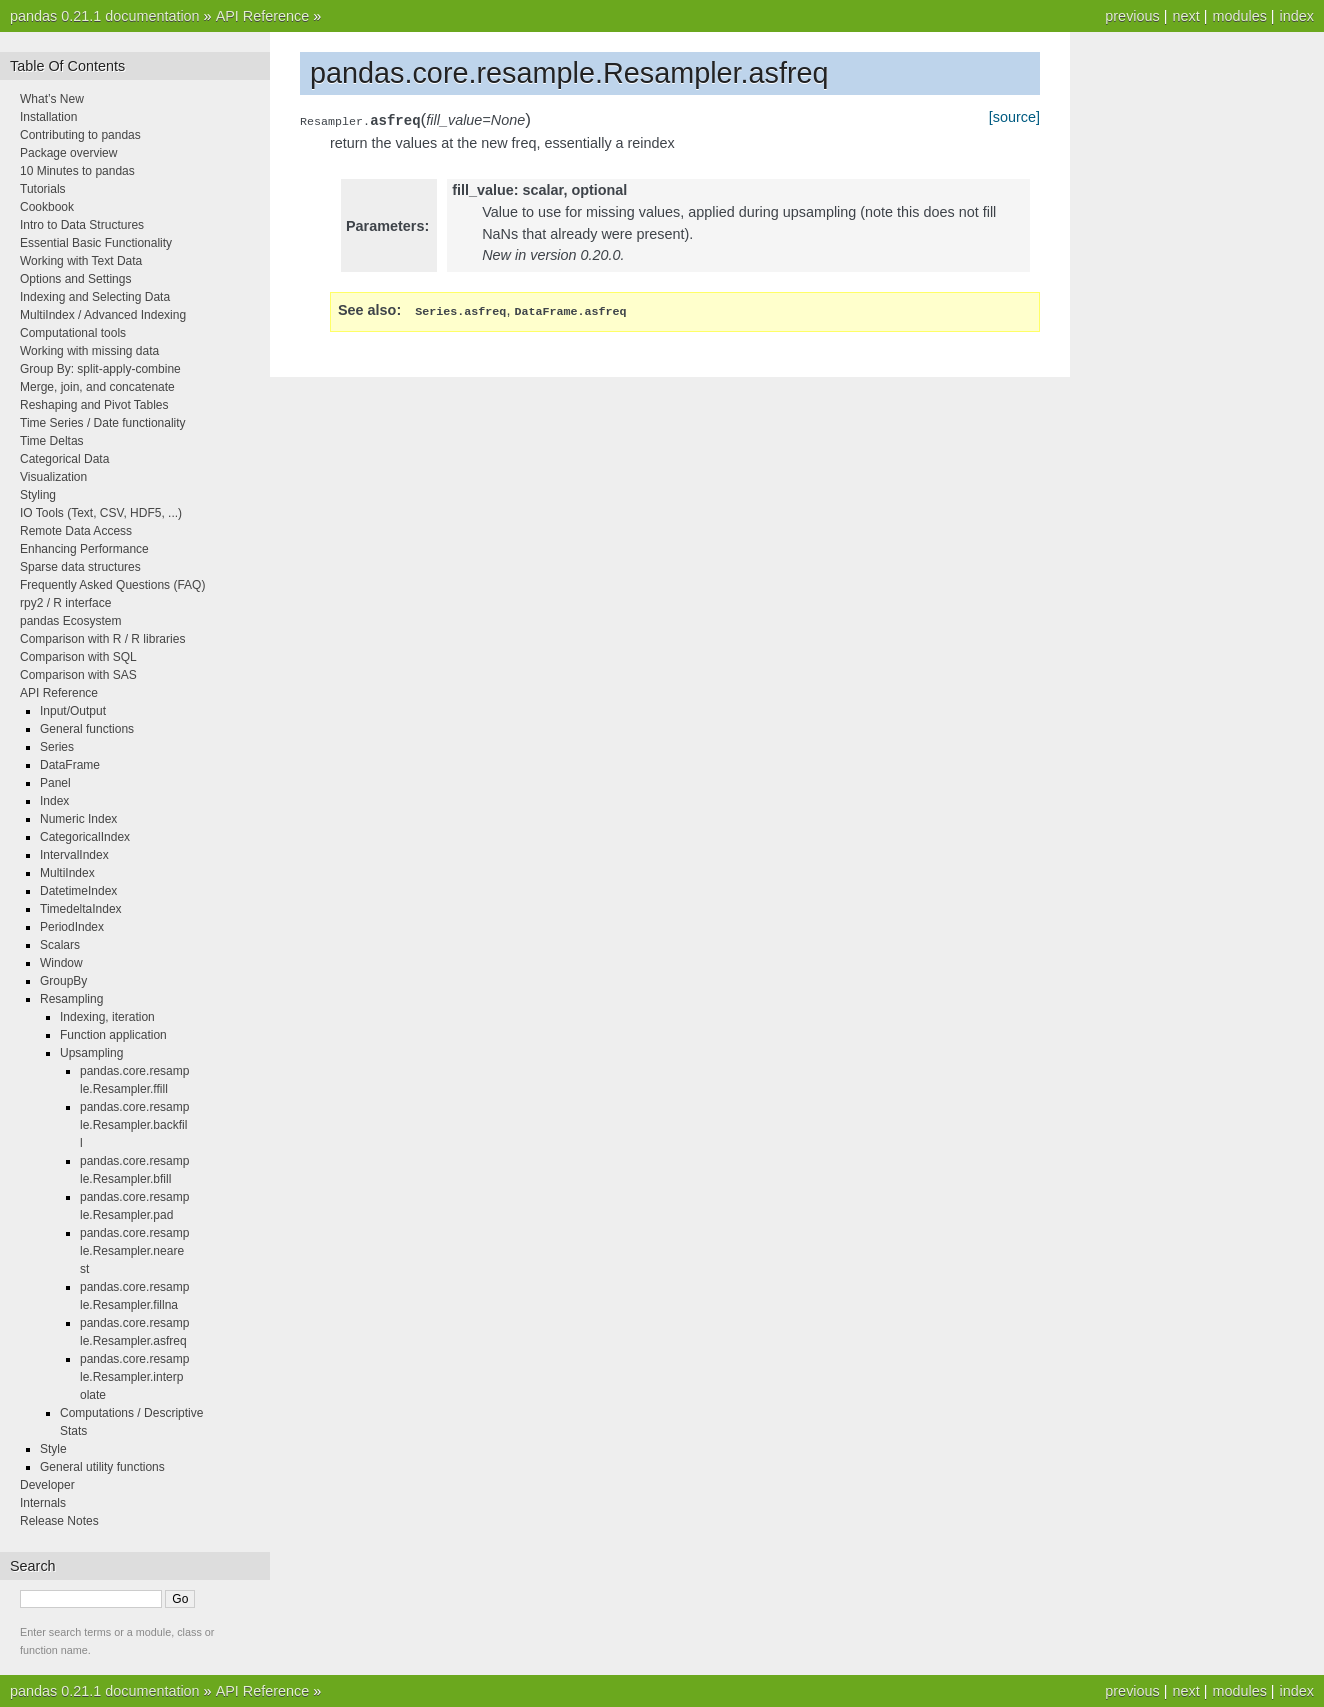  I want to click on CategoricalIndex, so click(85, 837).